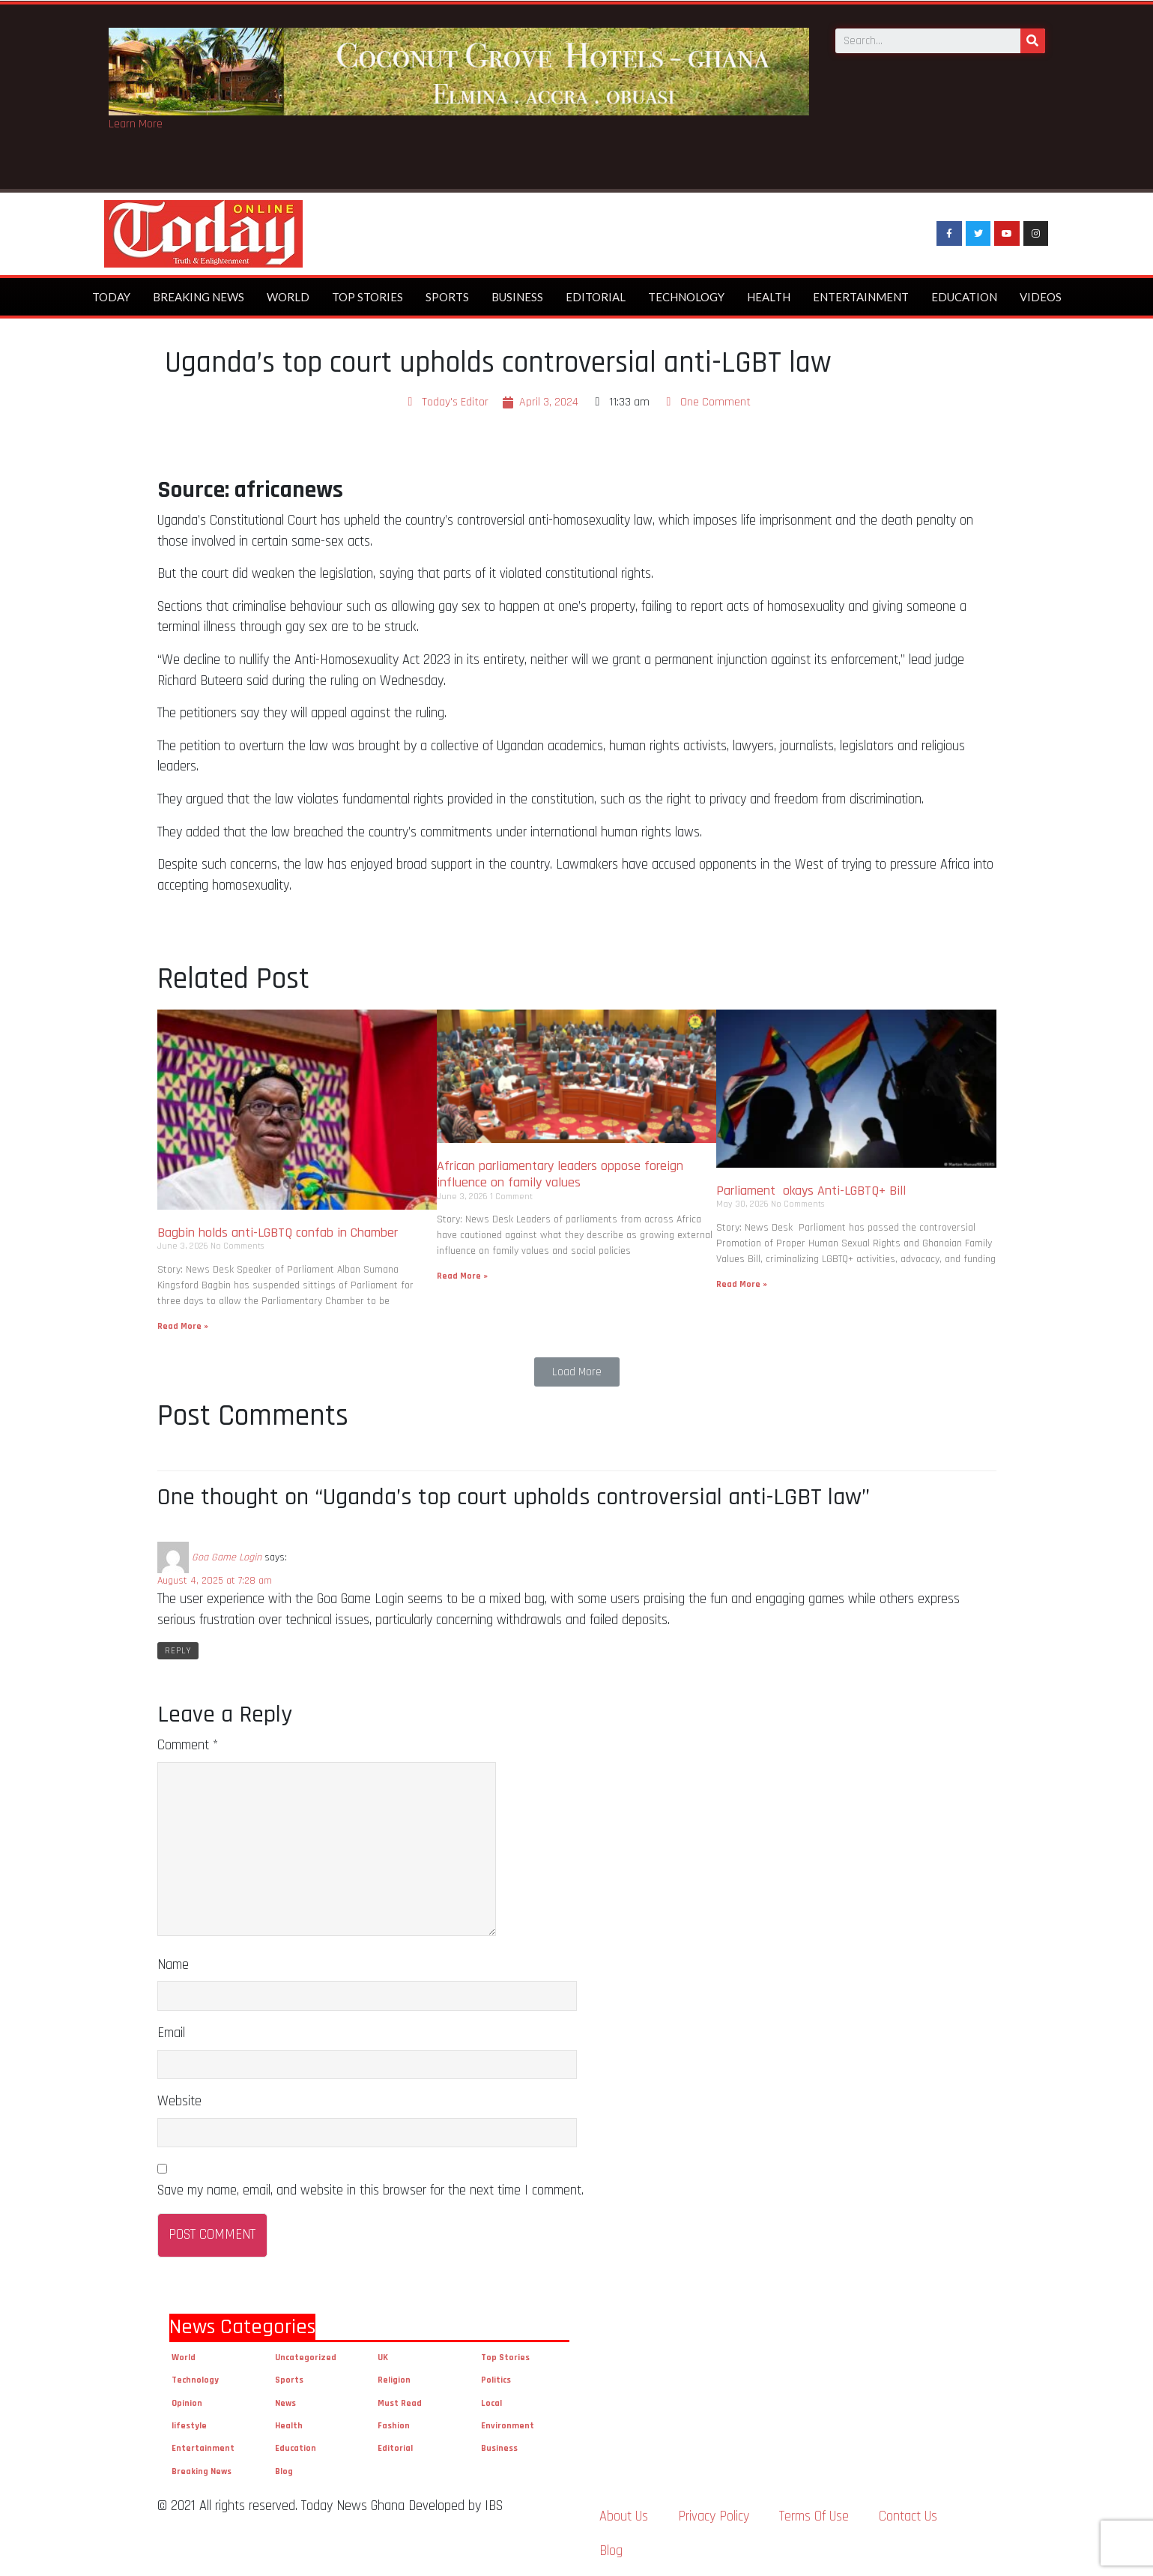 Image resolution: width=1153 pixels, height=2576 pixels. What do you see at coordinates (288, 297) in the screenshot?
I see `World` at bounding box center [288, 297].